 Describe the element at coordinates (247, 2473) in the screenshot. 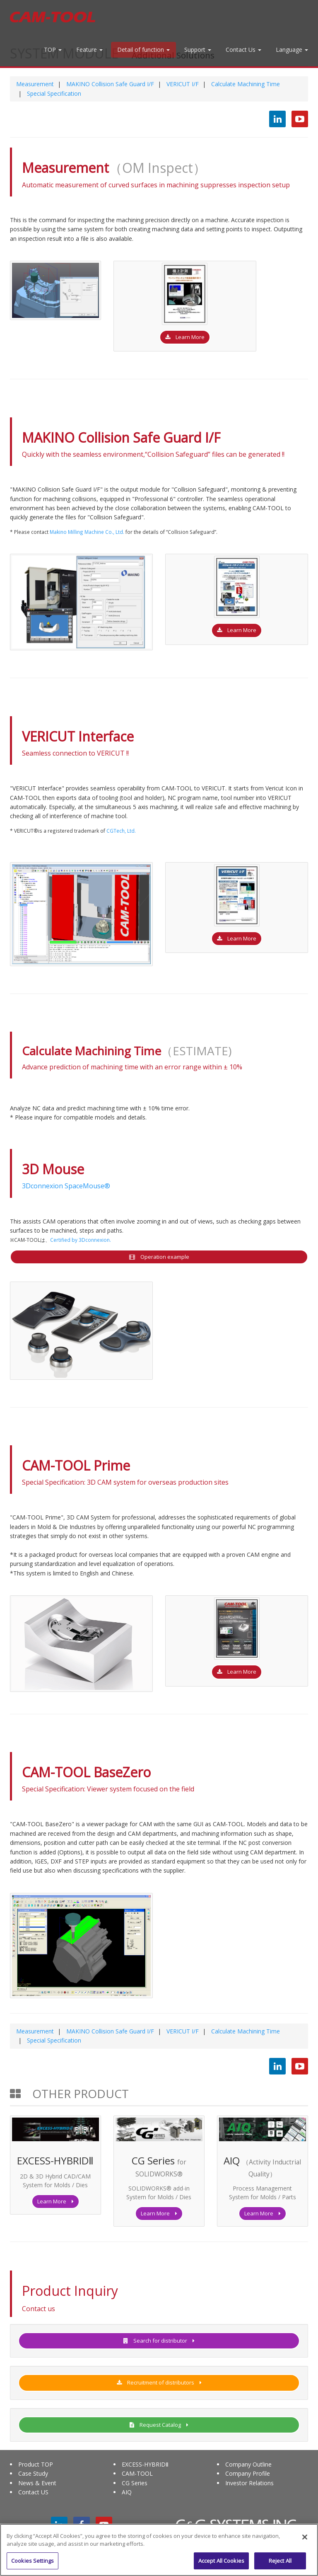

I see `Company Profile` at that location.